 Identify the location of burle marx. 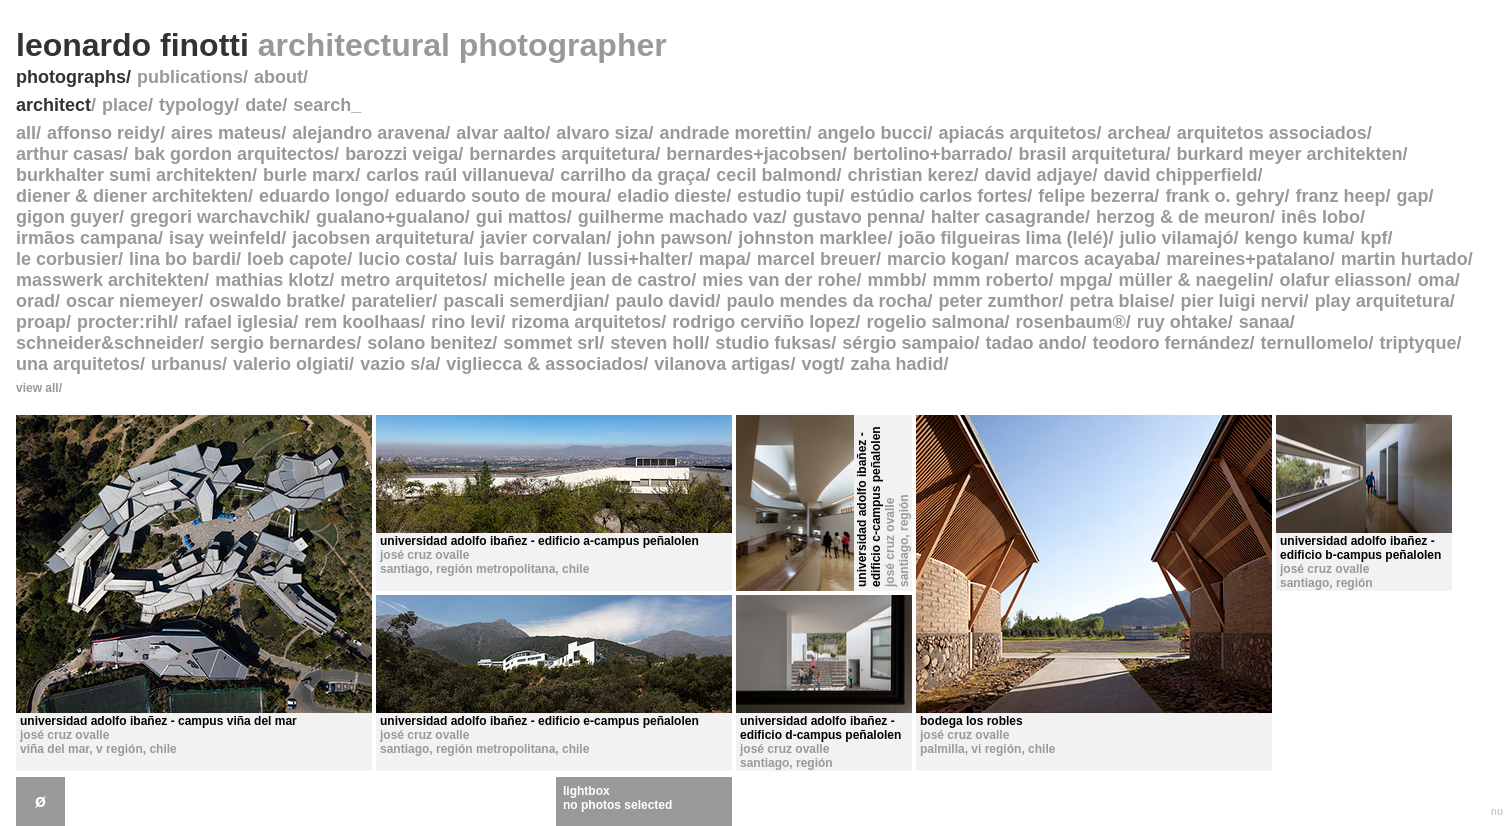
(309, 175).